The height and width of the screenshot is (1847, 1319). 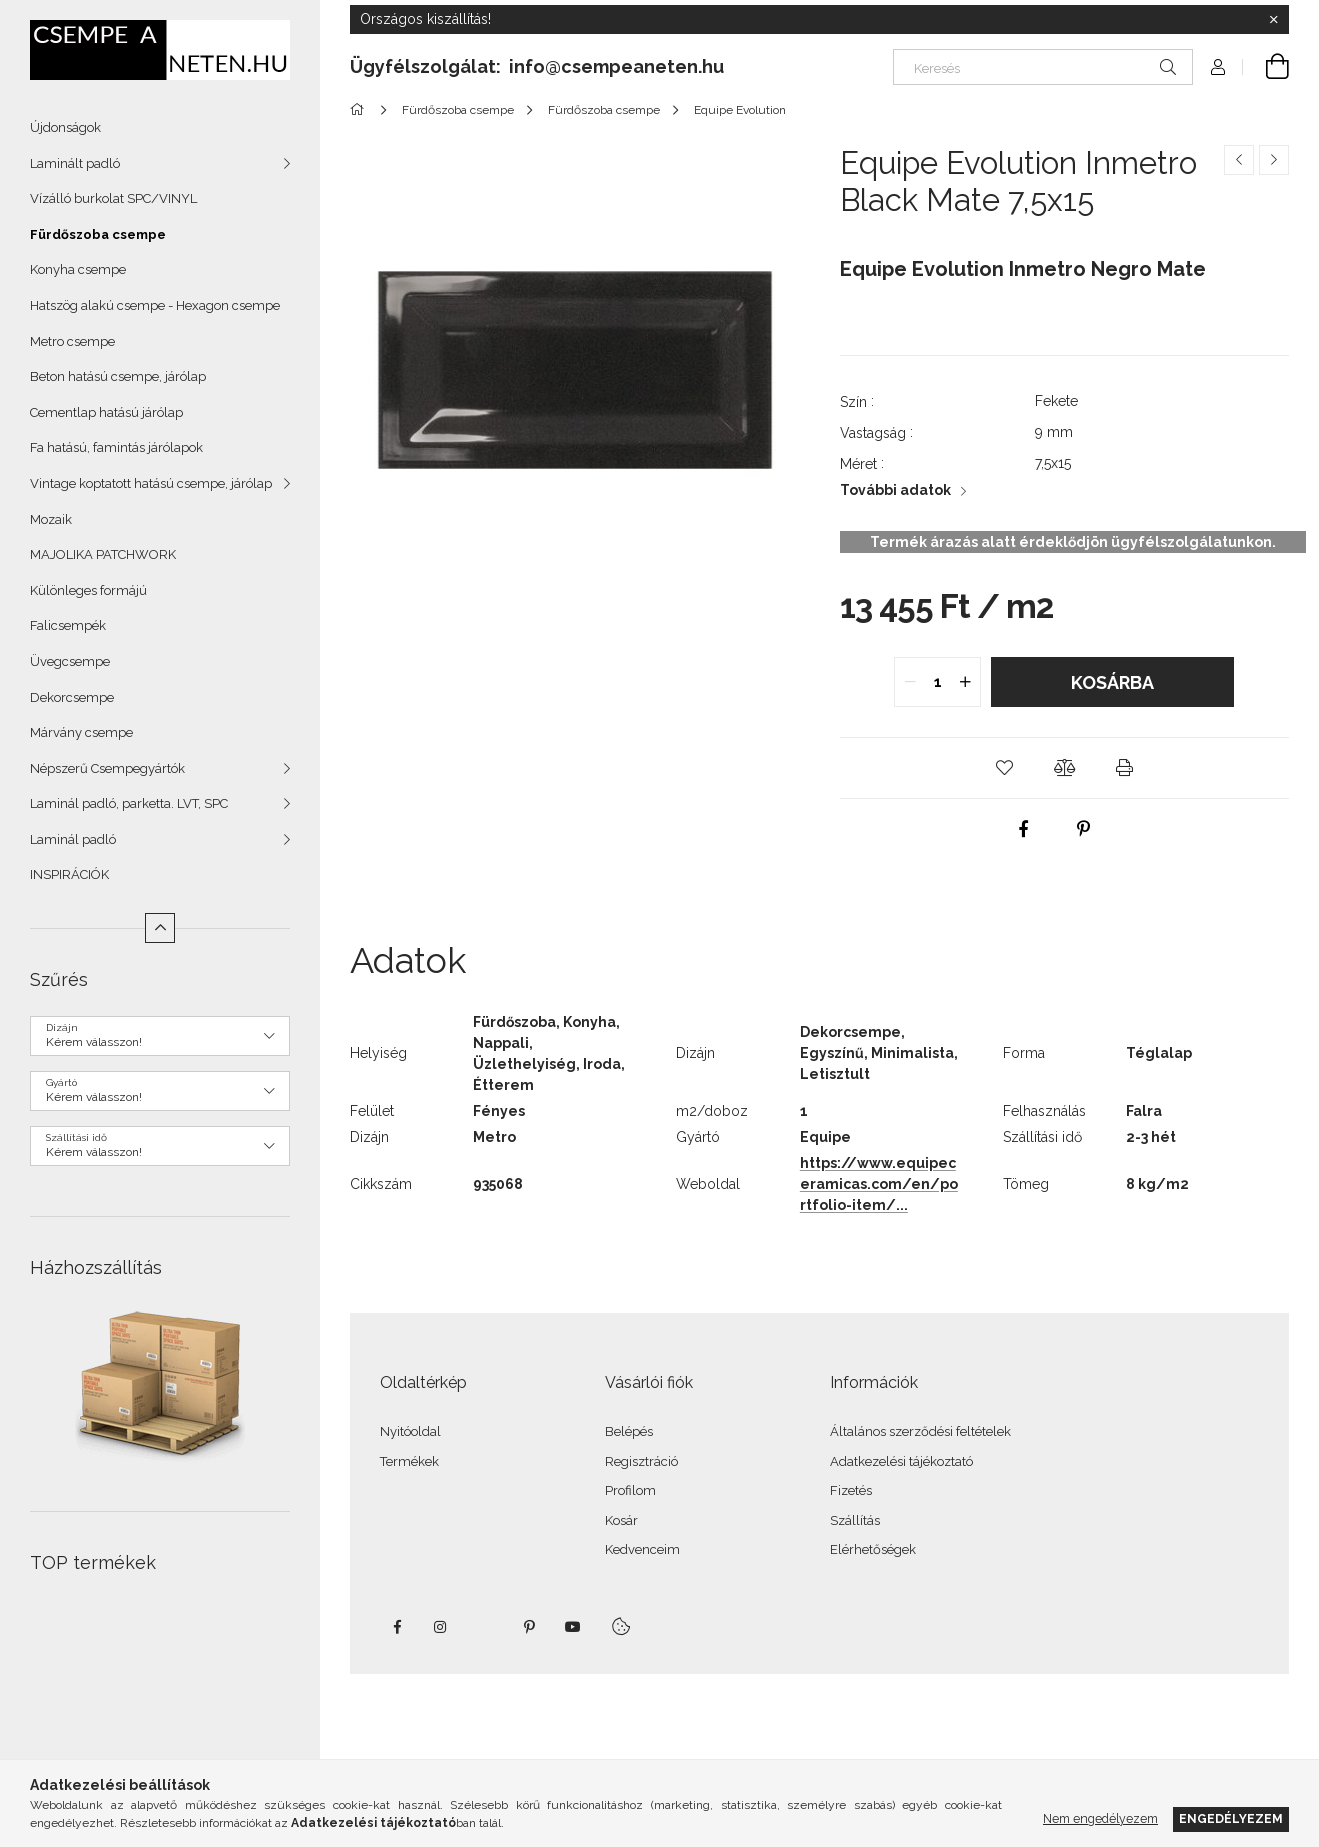 What do you see at coordinates (485, 1627) in the screenshot?
I see `twitter` at bounding box center [485, 1627].